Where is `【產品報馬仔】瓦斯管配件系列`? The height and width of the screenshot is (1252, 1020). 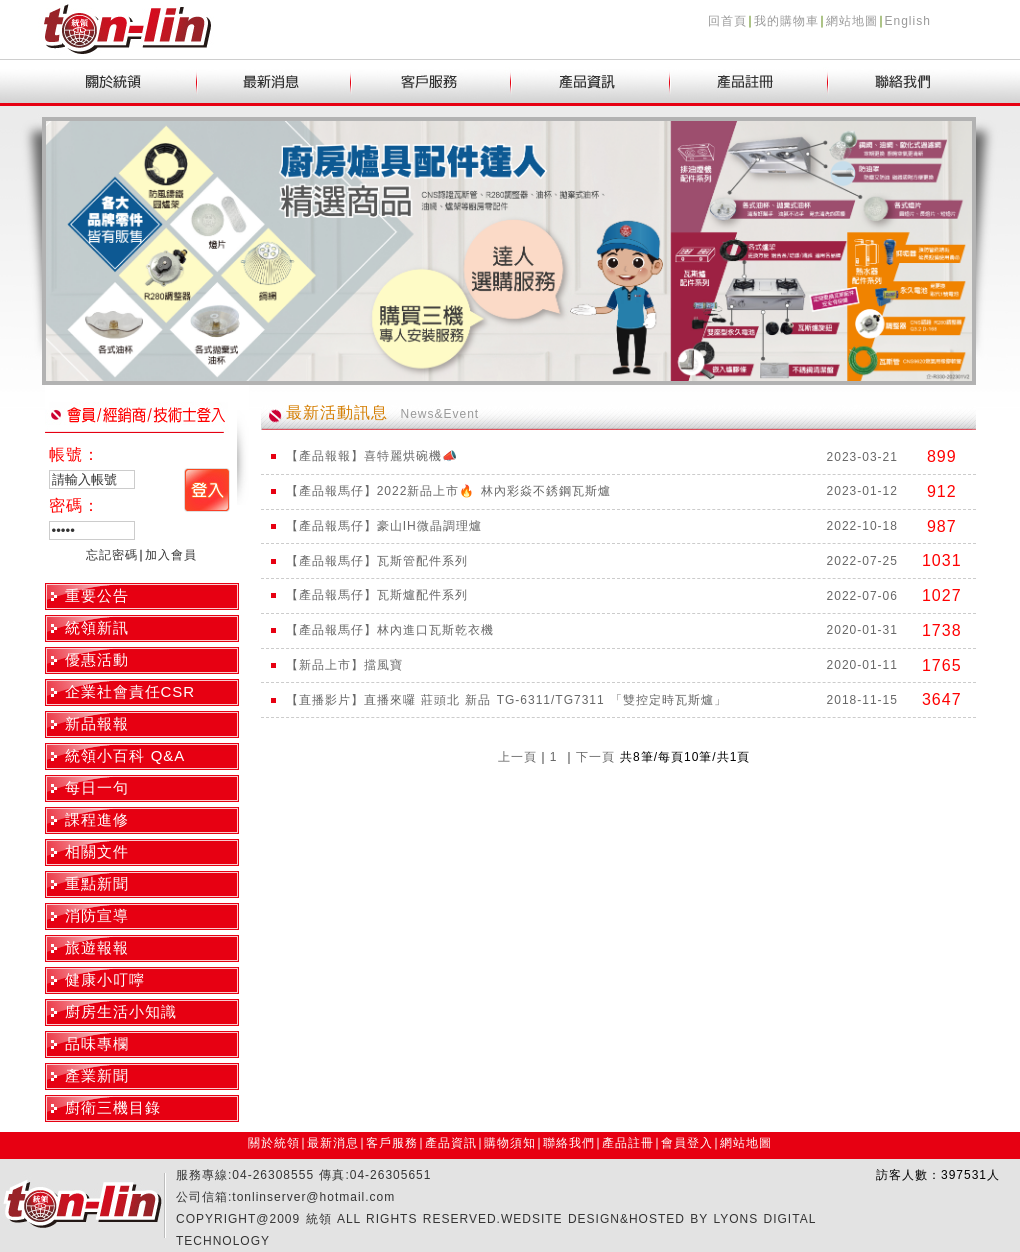
【產品報馬仔】瓦斯管配件系列 is located at coordinates (377, 561).